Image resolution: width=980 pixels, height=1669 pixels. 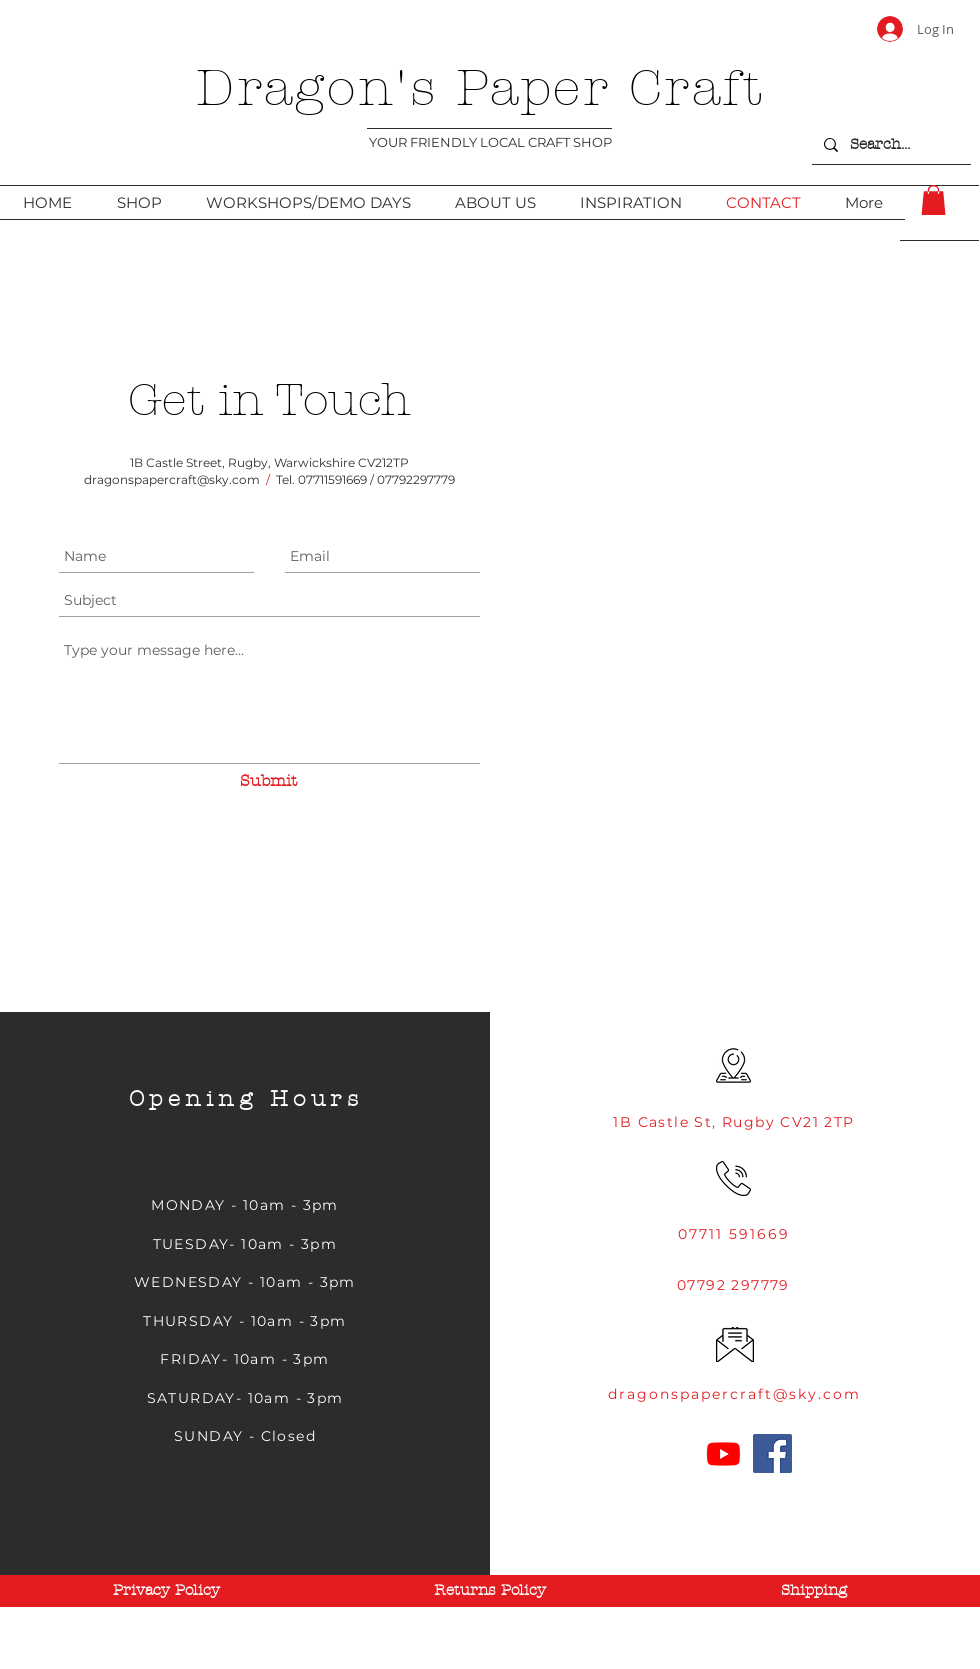 I want to click on [Submit], so click(x=268, y=781).